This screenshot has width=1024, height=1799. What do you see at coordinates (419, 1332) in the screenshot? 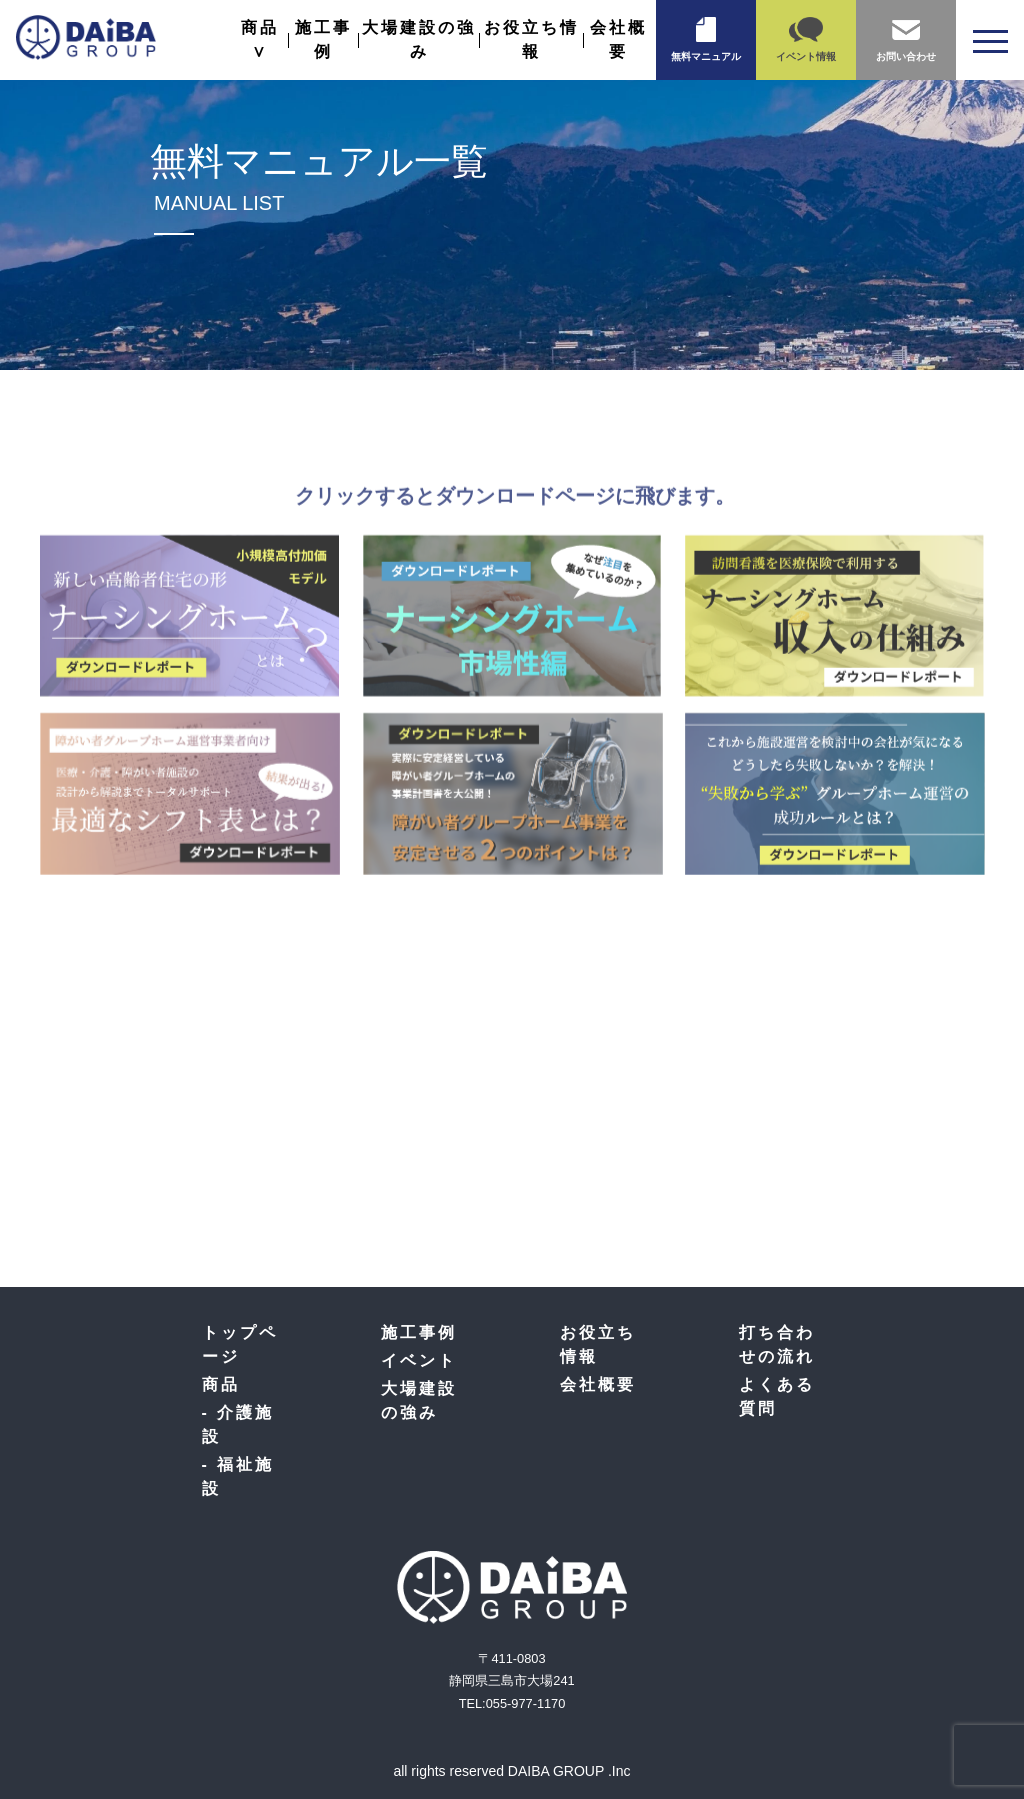
I see `施工事例` at bounding box center [419, 1332].